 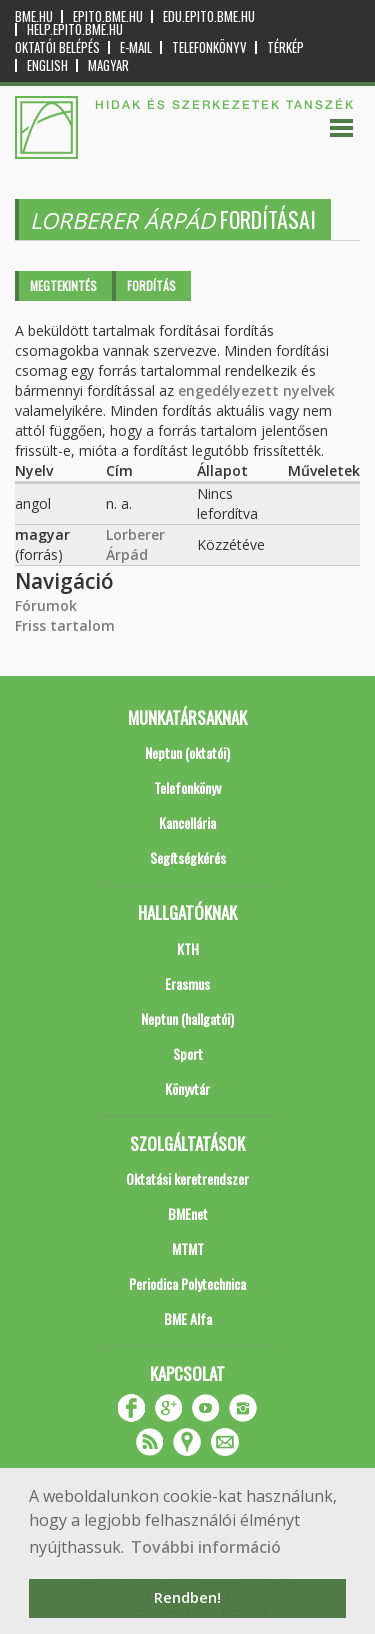 What do you see at coordinates (285, 47) in the screenshot?
I see `Térkép` at bounding box center [285, 47].